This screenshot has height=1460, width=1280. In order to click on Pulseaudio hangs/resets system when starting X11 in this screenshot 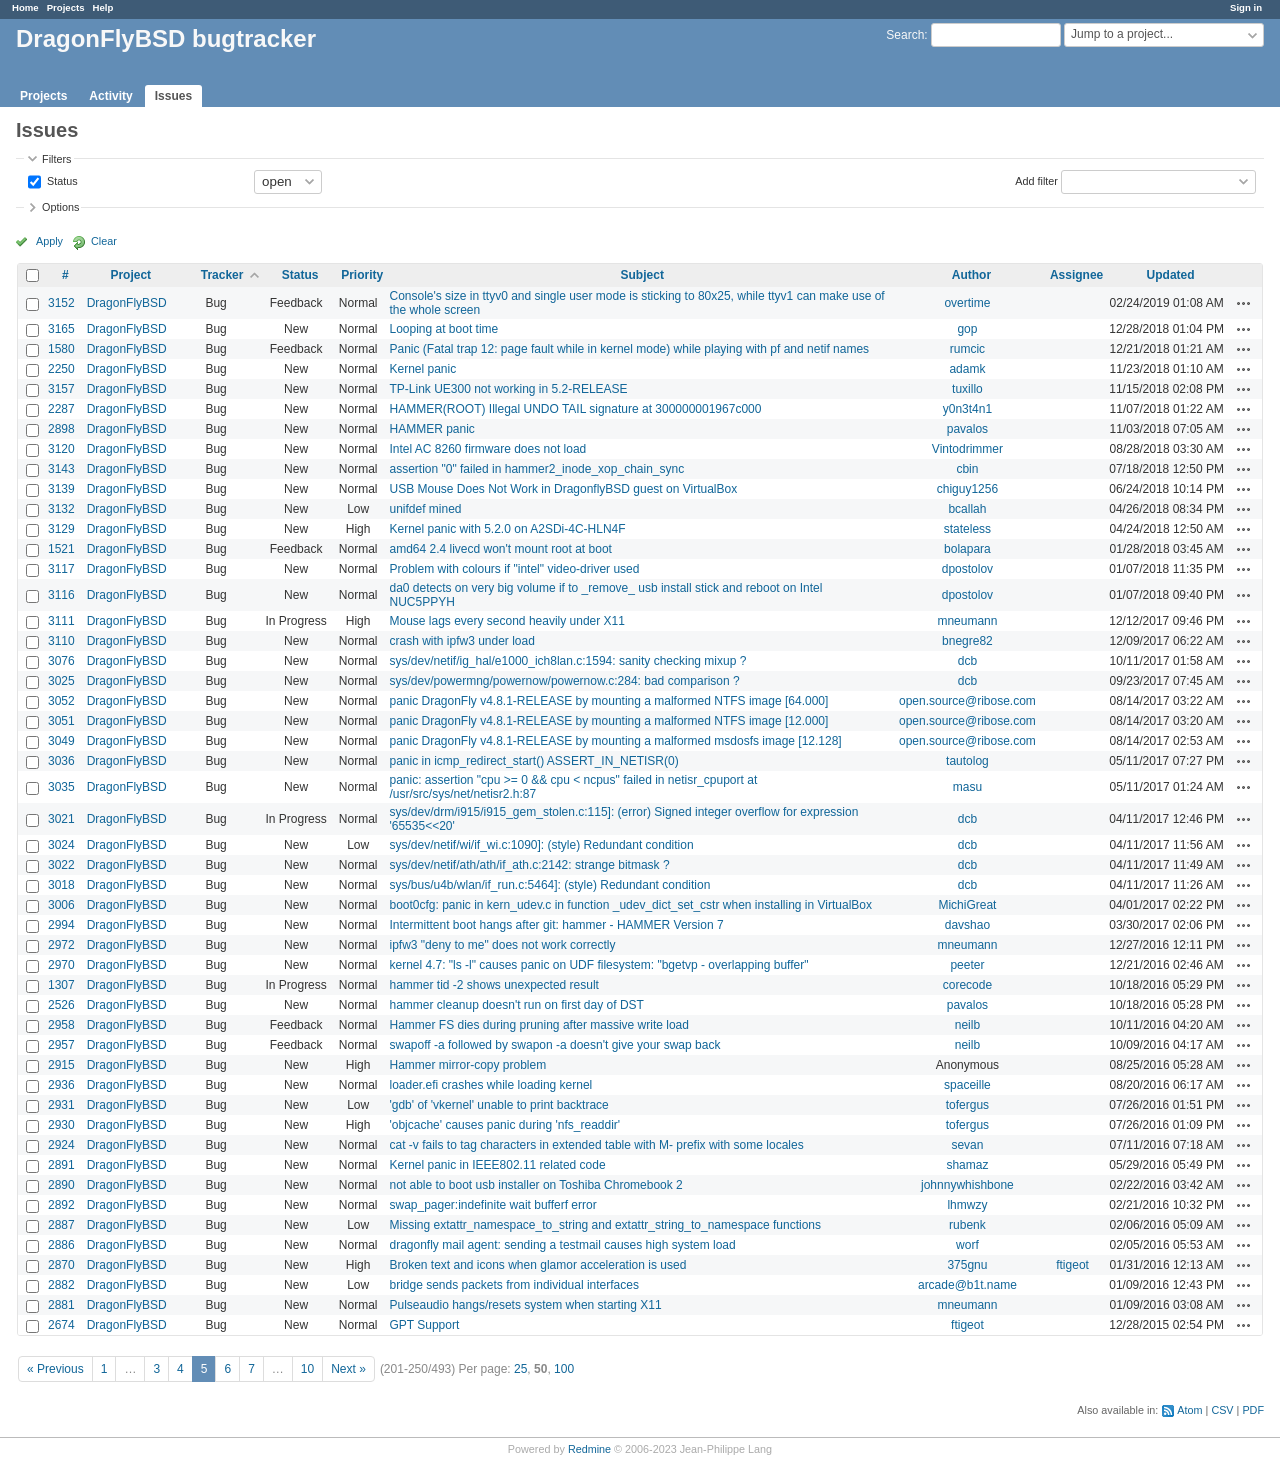, I will do `click(525, 1305)`.